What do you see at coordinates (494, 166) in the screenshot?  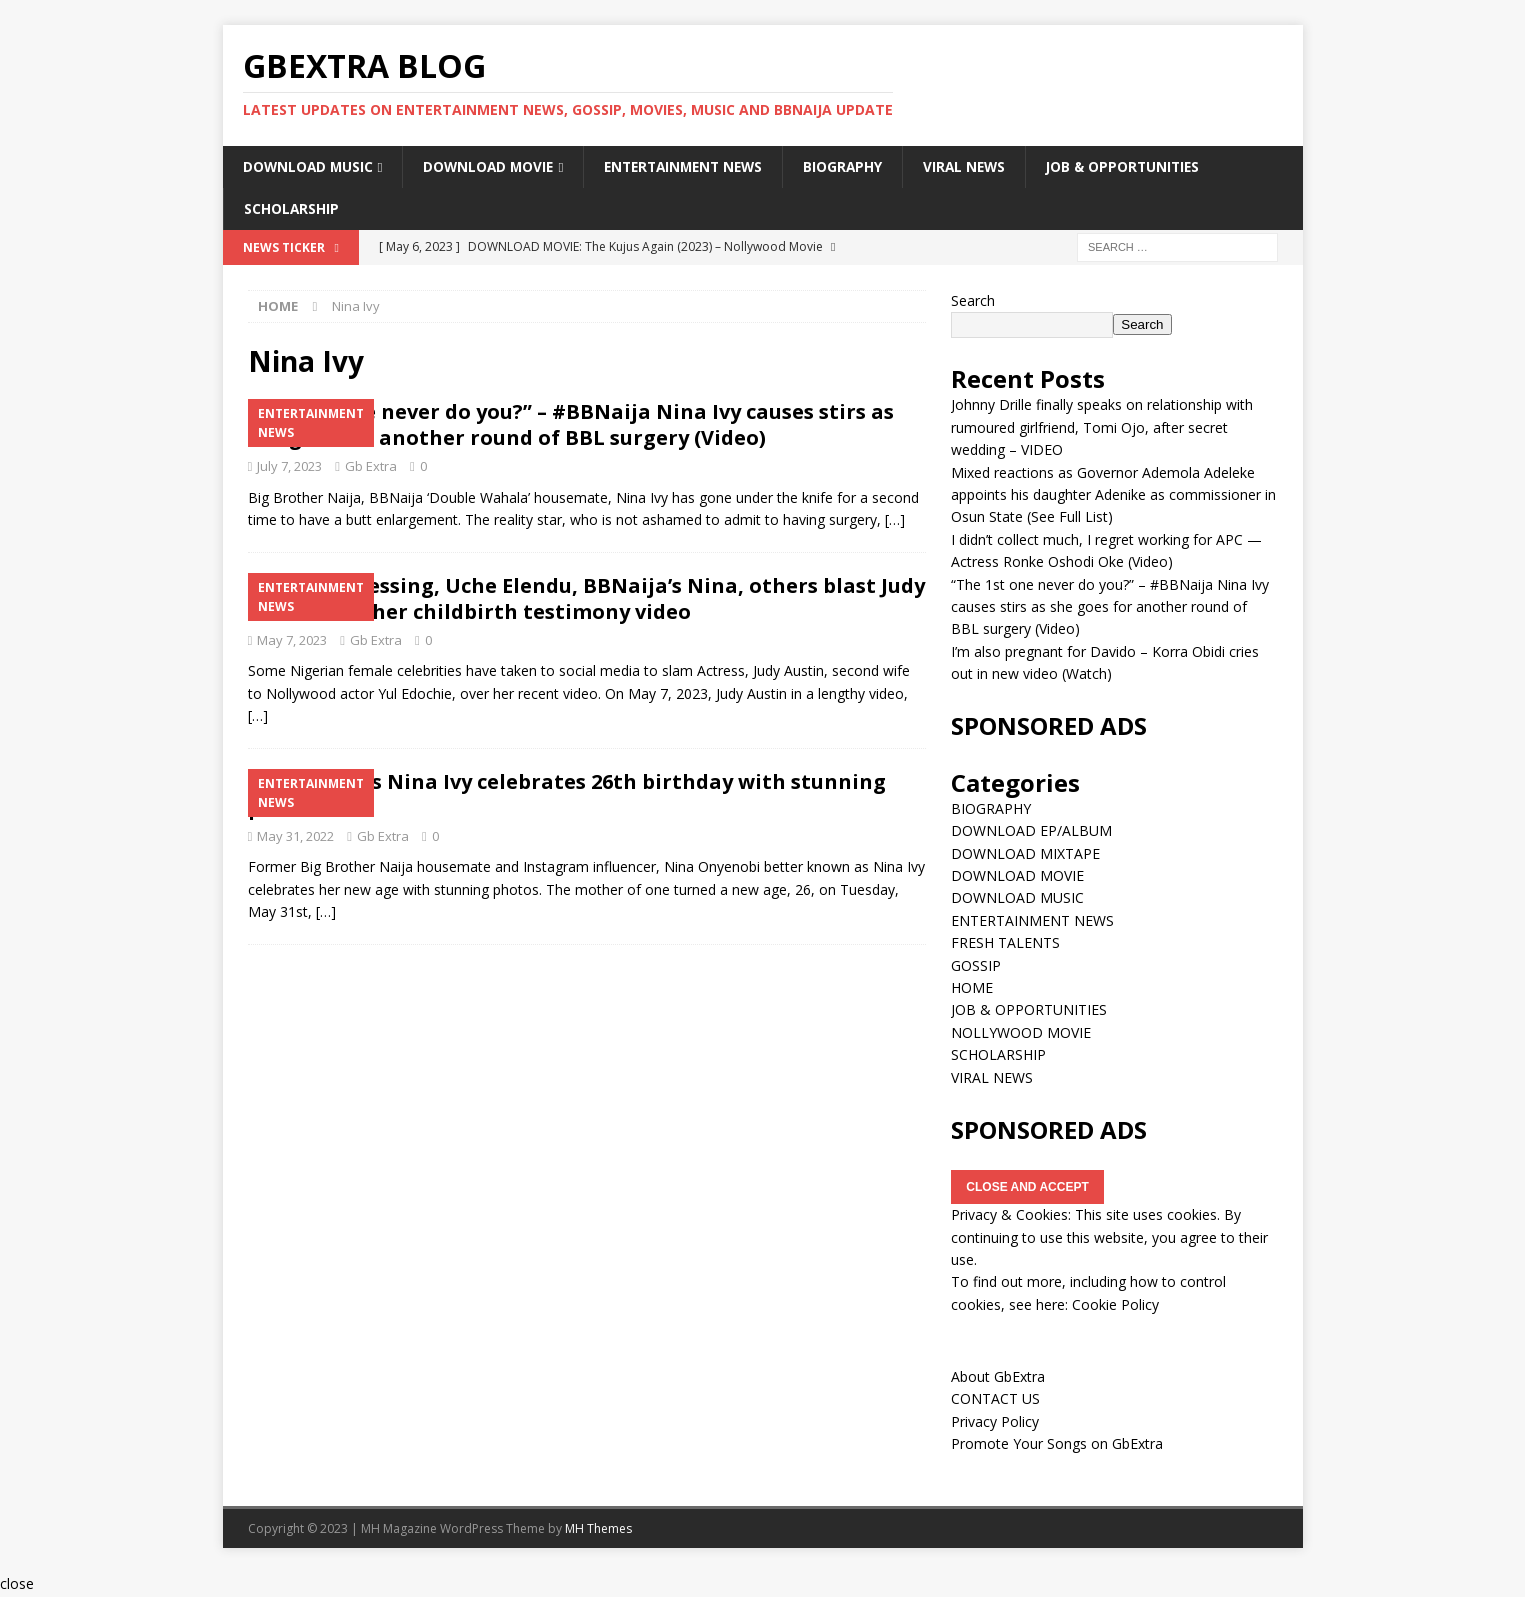 I see `DOWNLOAD MOVIE` at bounding box center [494, 166].